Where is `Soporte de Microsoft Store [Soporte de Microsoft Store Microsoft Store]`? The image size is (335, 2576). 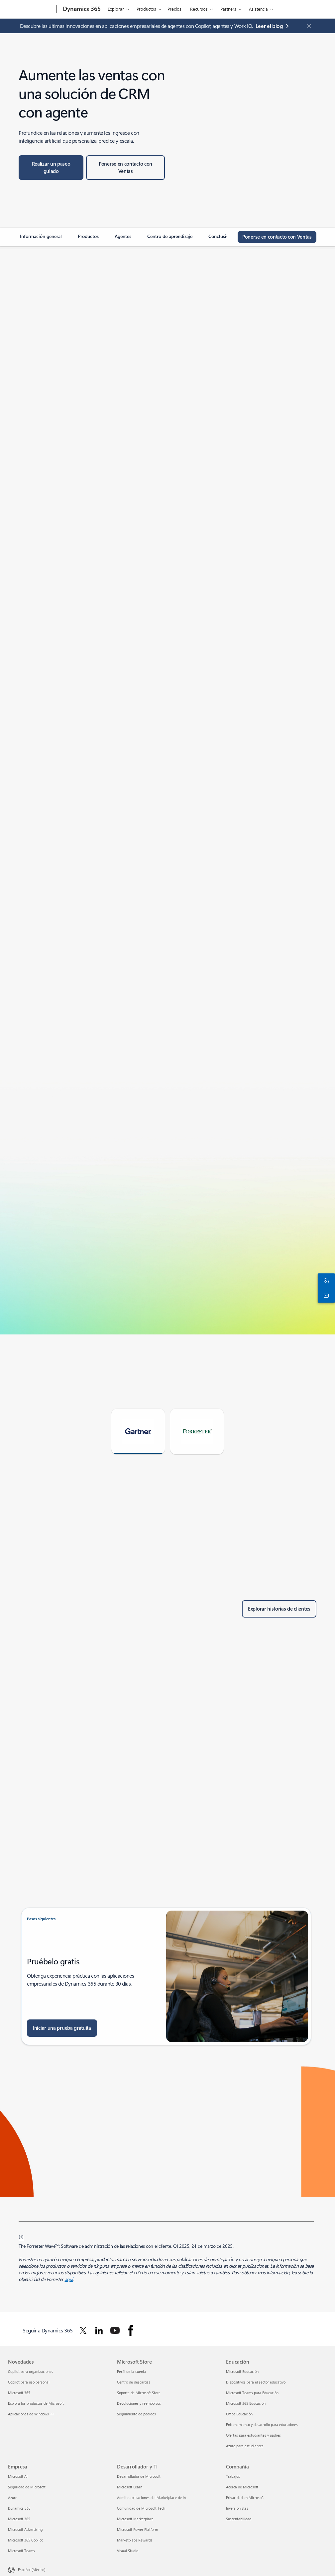 Soporte de Microsoft Store [Soporte de Microsoft Store Microsoft Store] is located at coordinates (139, 2392).